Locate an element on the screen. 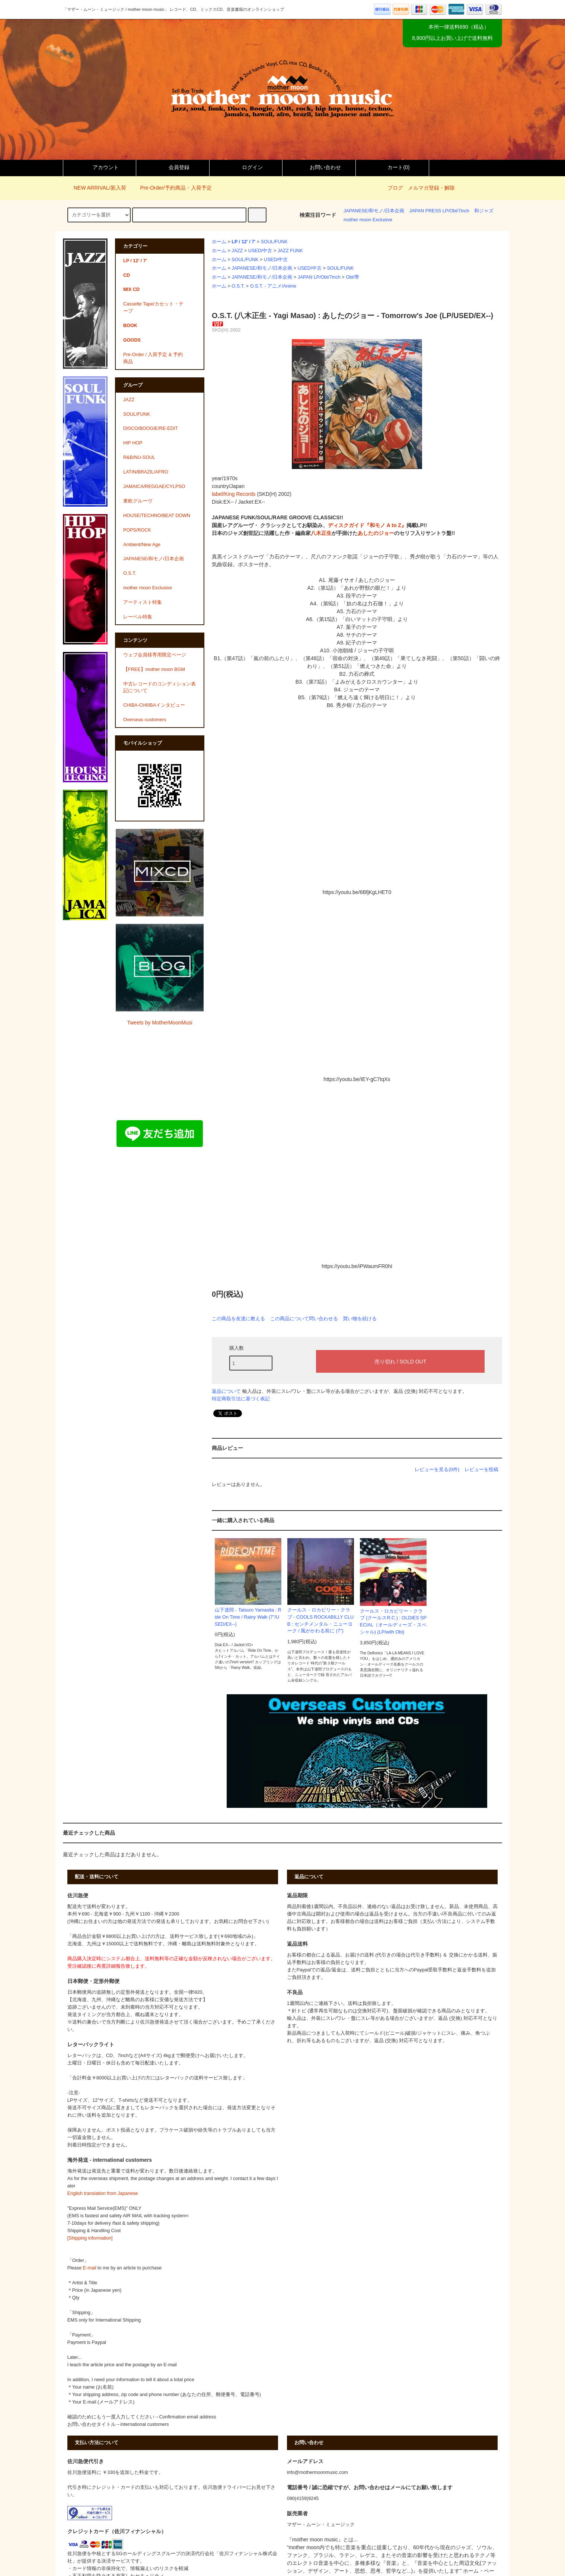  JAPANESE/和モノ/日本企画 is located at coordinates (374, 210).